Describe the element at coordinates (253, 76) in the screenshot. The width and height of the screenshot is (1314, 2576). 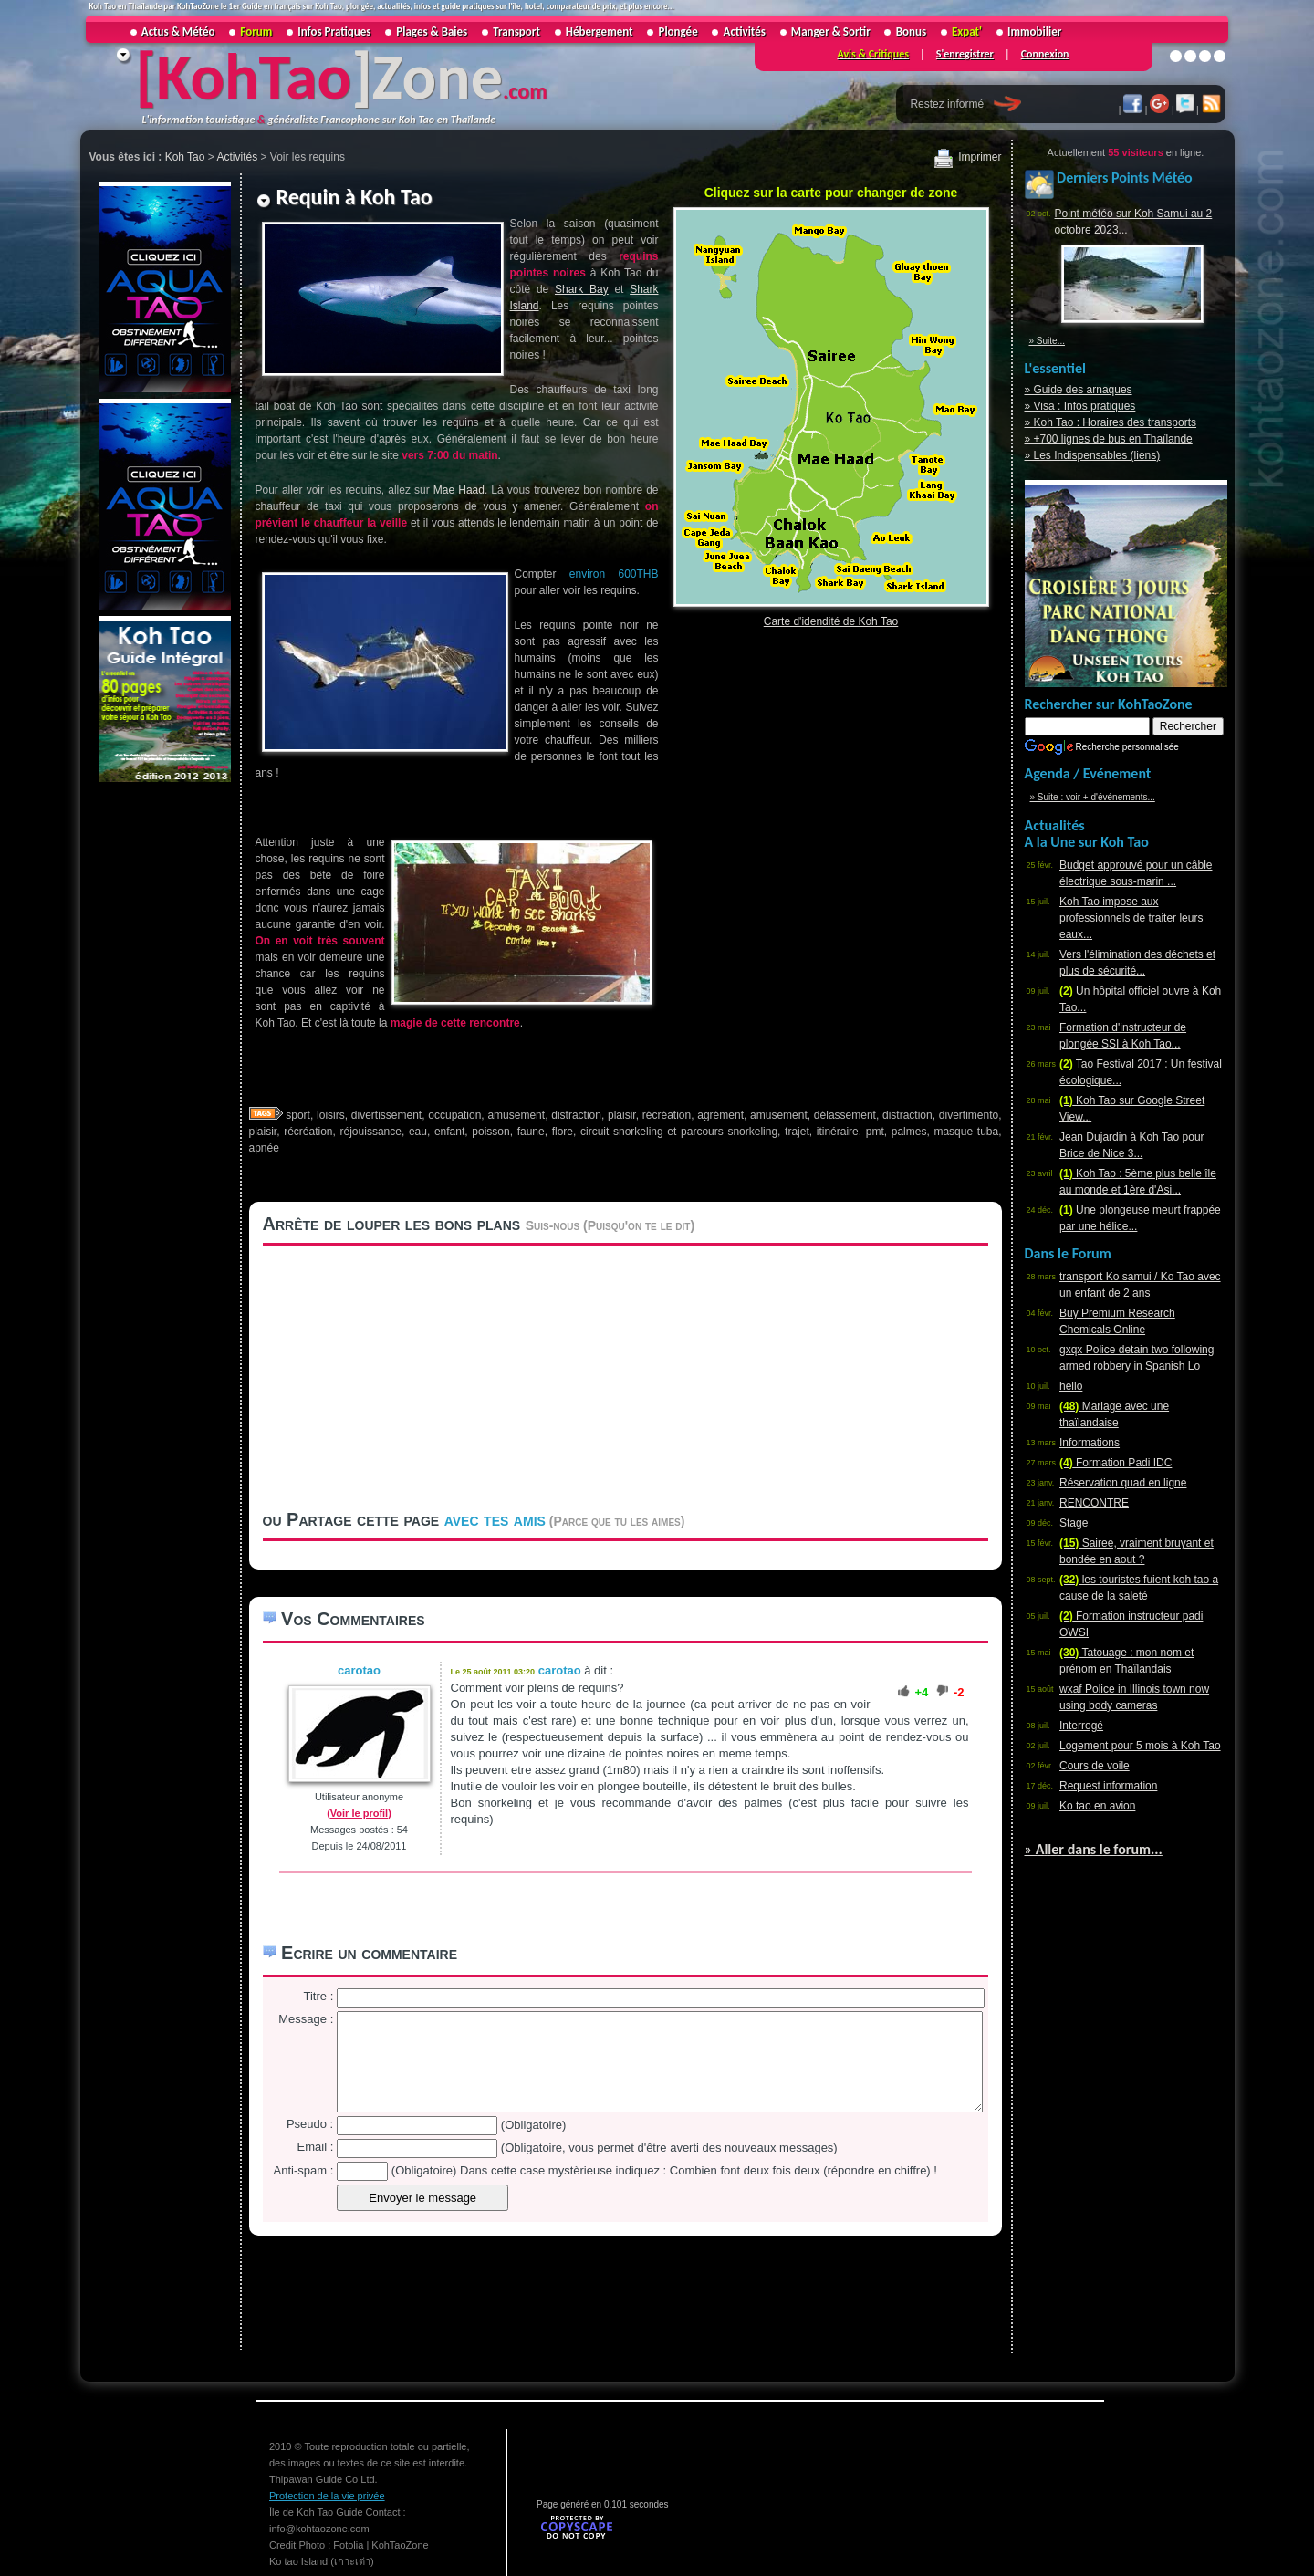
I see `KohTao` at that location.